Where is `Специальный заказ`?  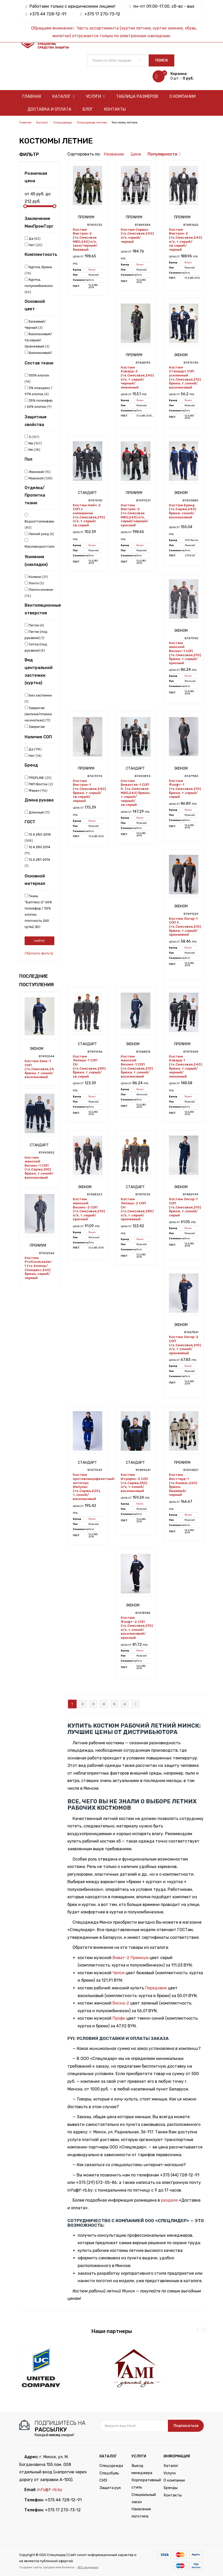 Специальный заказ is located at coordinates (143, 2498).